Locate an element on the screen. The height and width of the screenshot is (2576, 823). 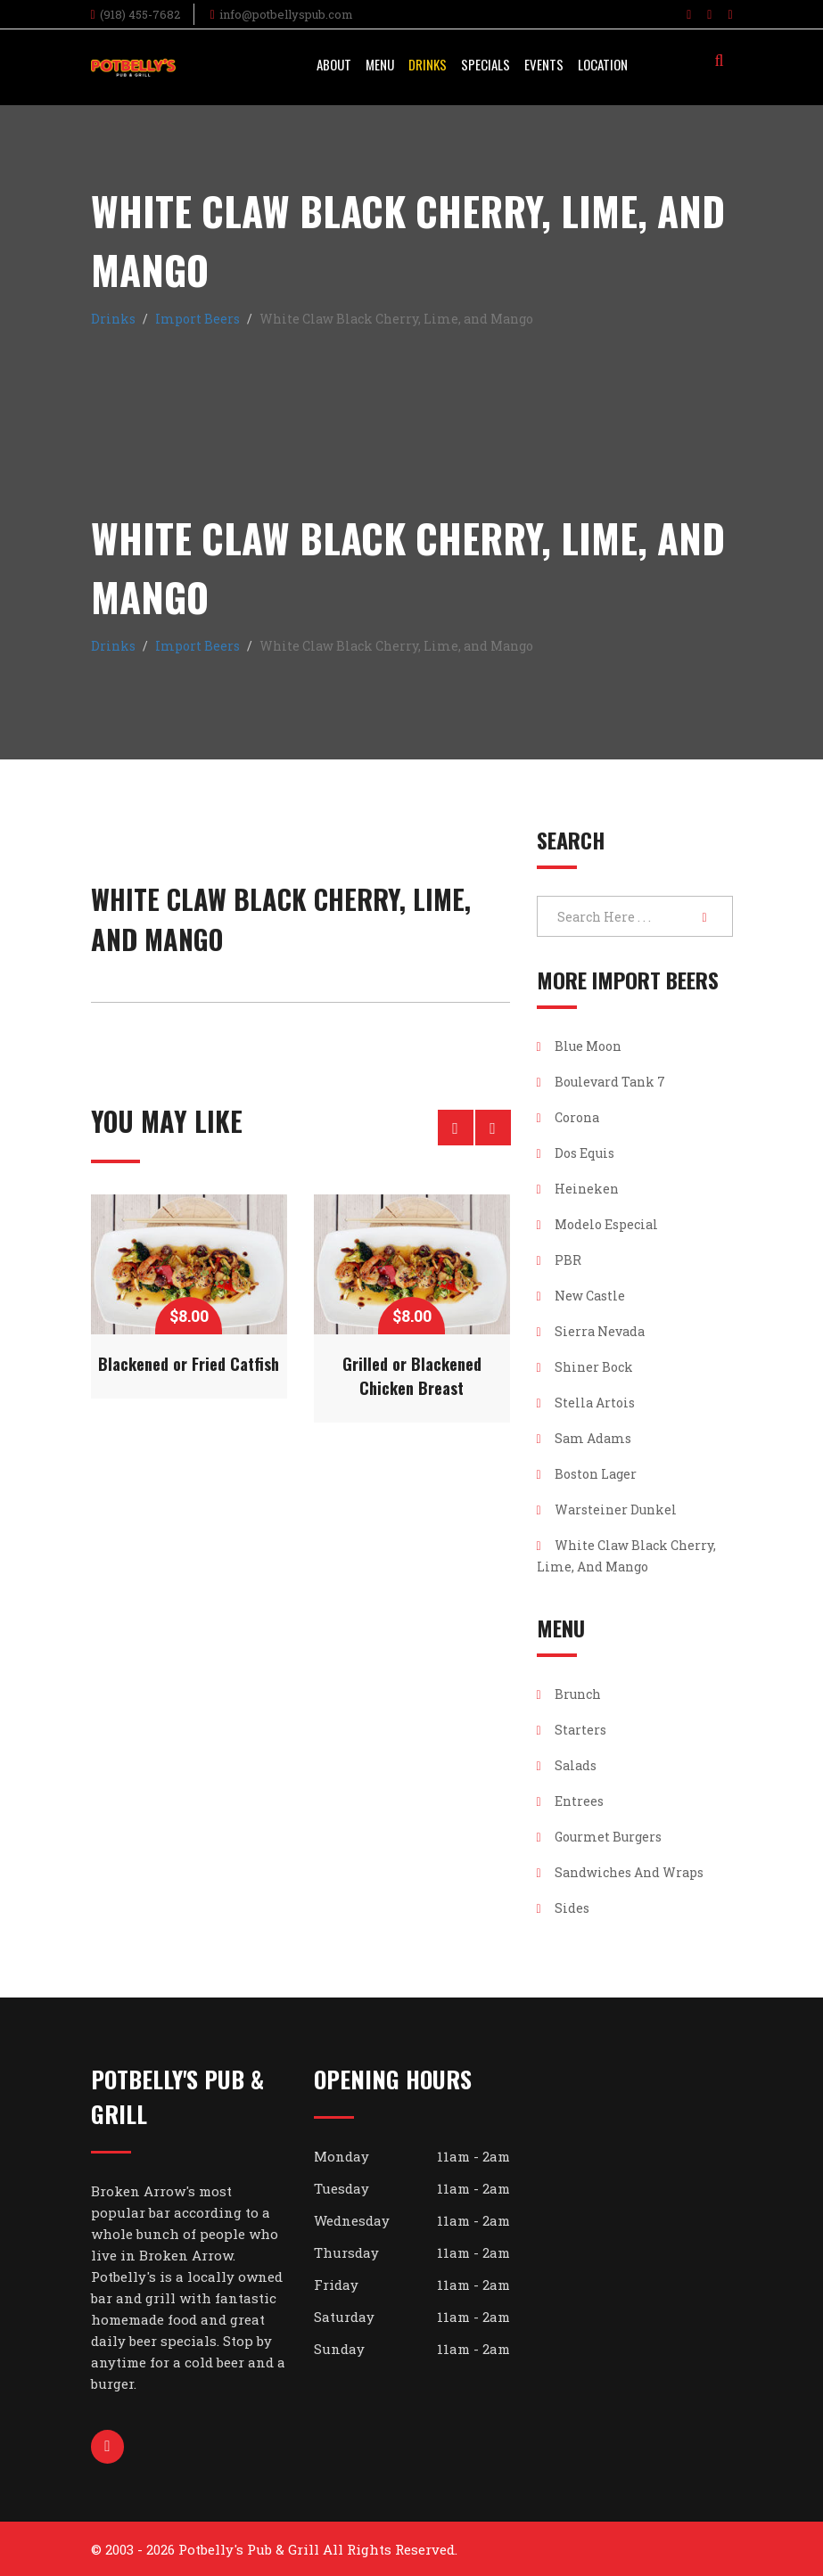
(918) 455-7682 is located at coordinates (140, 14).